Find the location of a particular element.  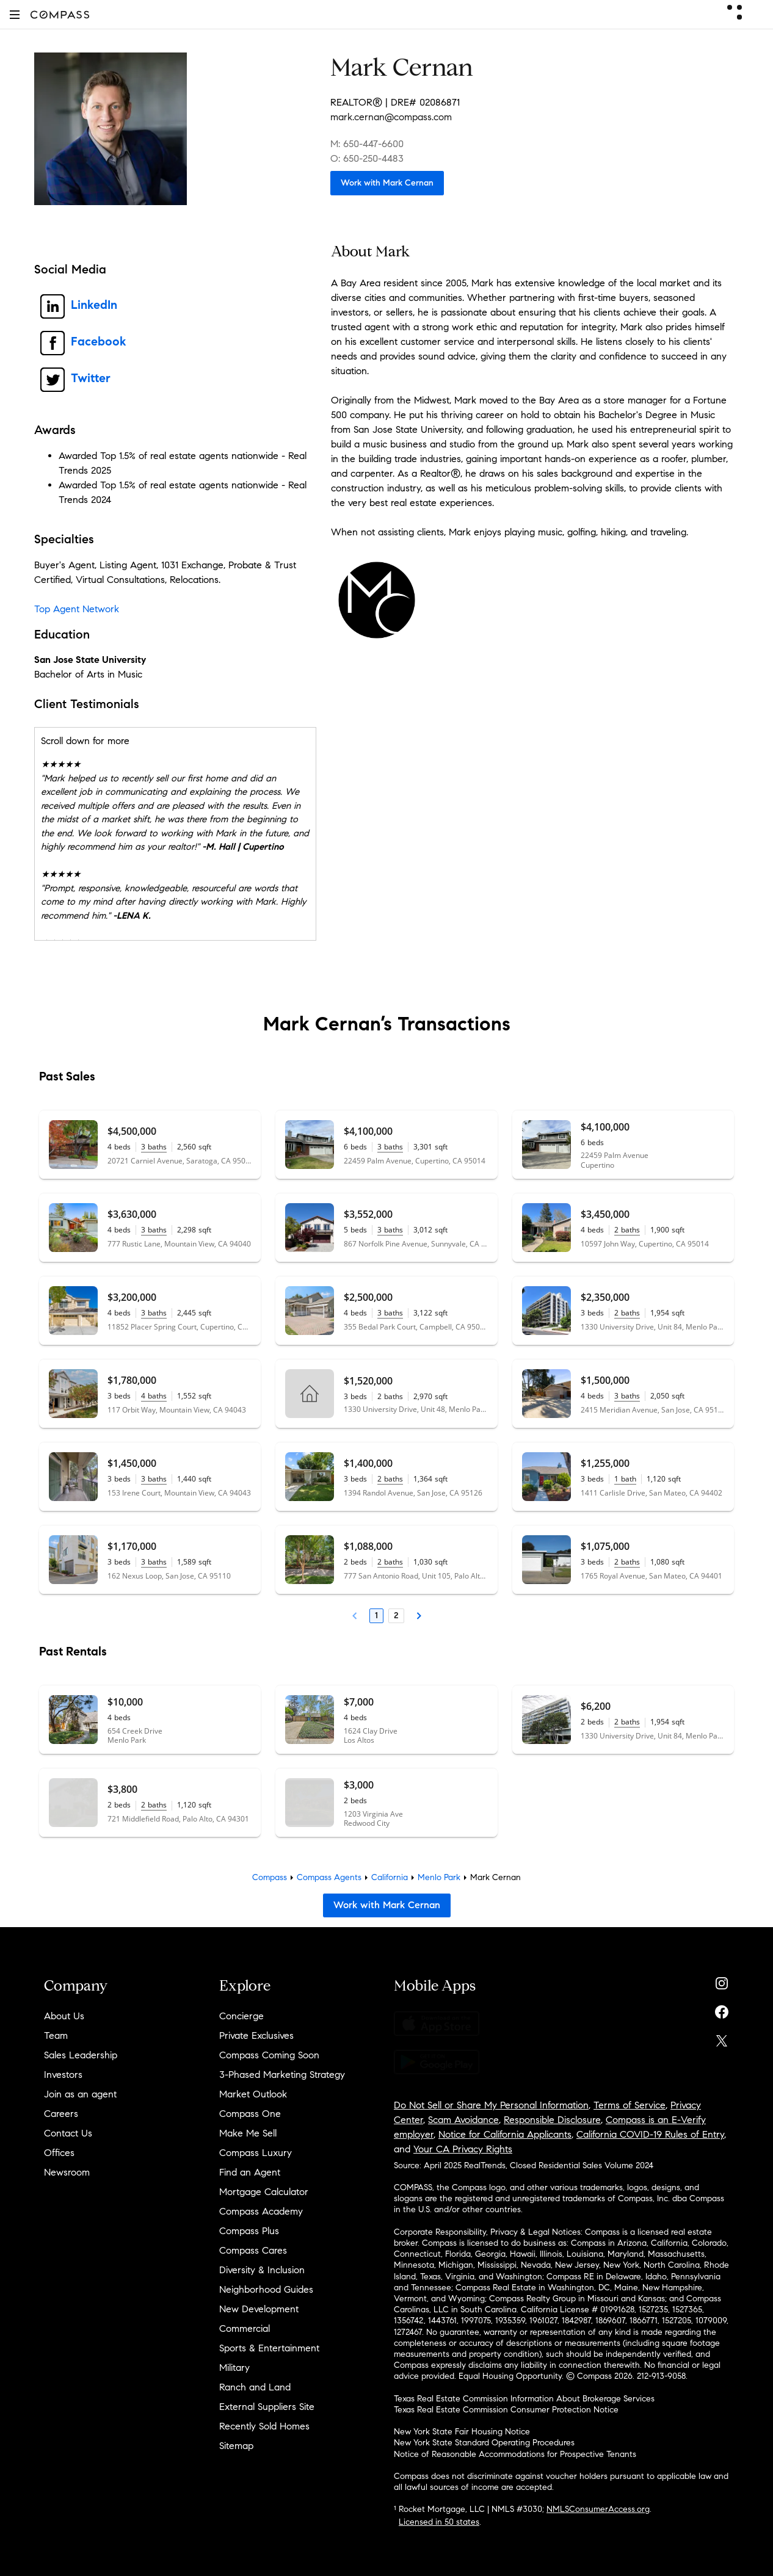

Offices is located at coordinates (59, 2152).